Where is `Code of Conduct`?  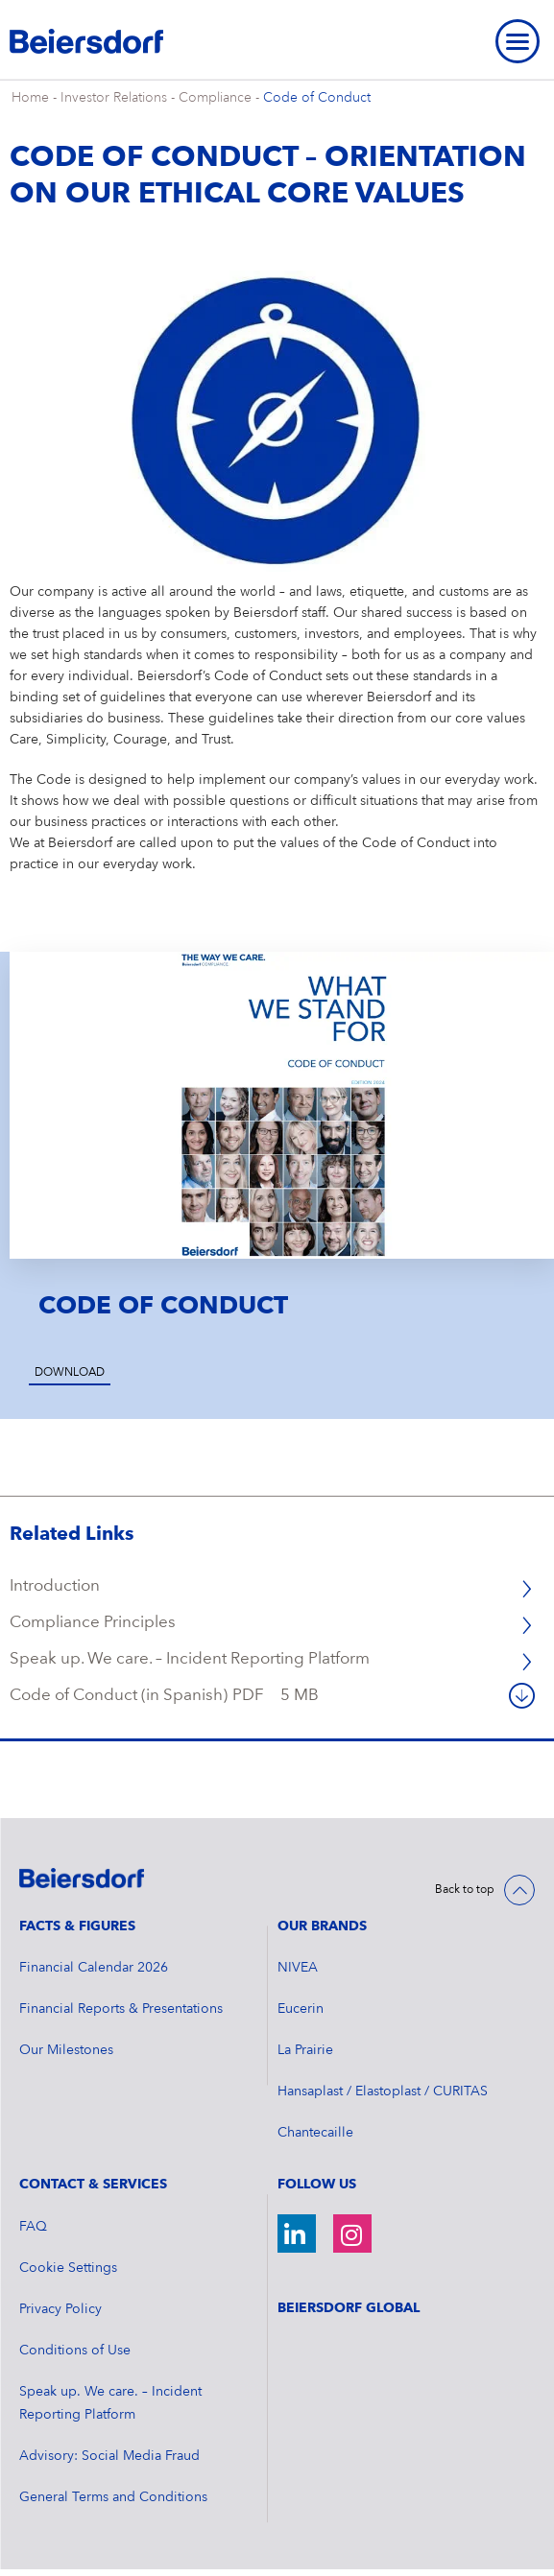 Code of Conduct is located at coordinates (317, 98).